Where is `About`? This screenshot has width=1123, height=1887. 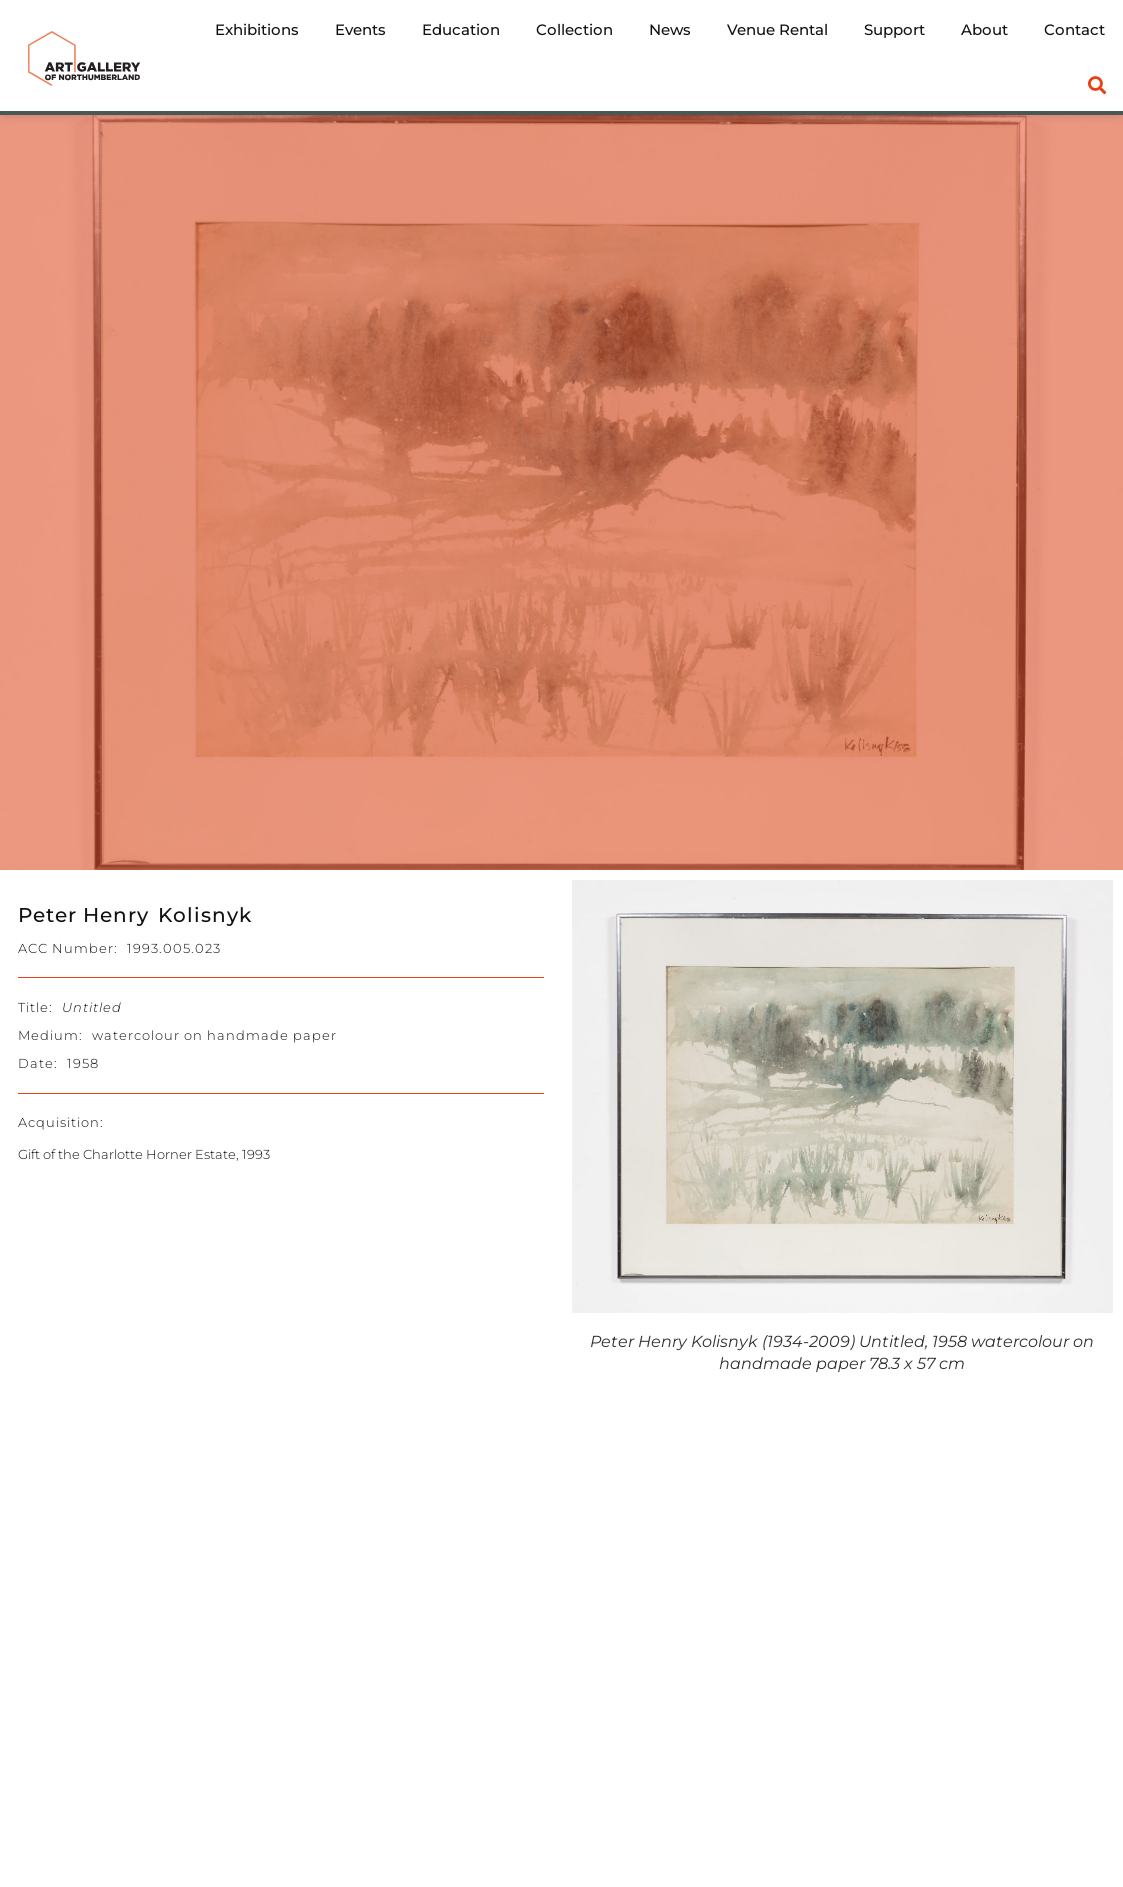
About is located at coordinates (984, 29).